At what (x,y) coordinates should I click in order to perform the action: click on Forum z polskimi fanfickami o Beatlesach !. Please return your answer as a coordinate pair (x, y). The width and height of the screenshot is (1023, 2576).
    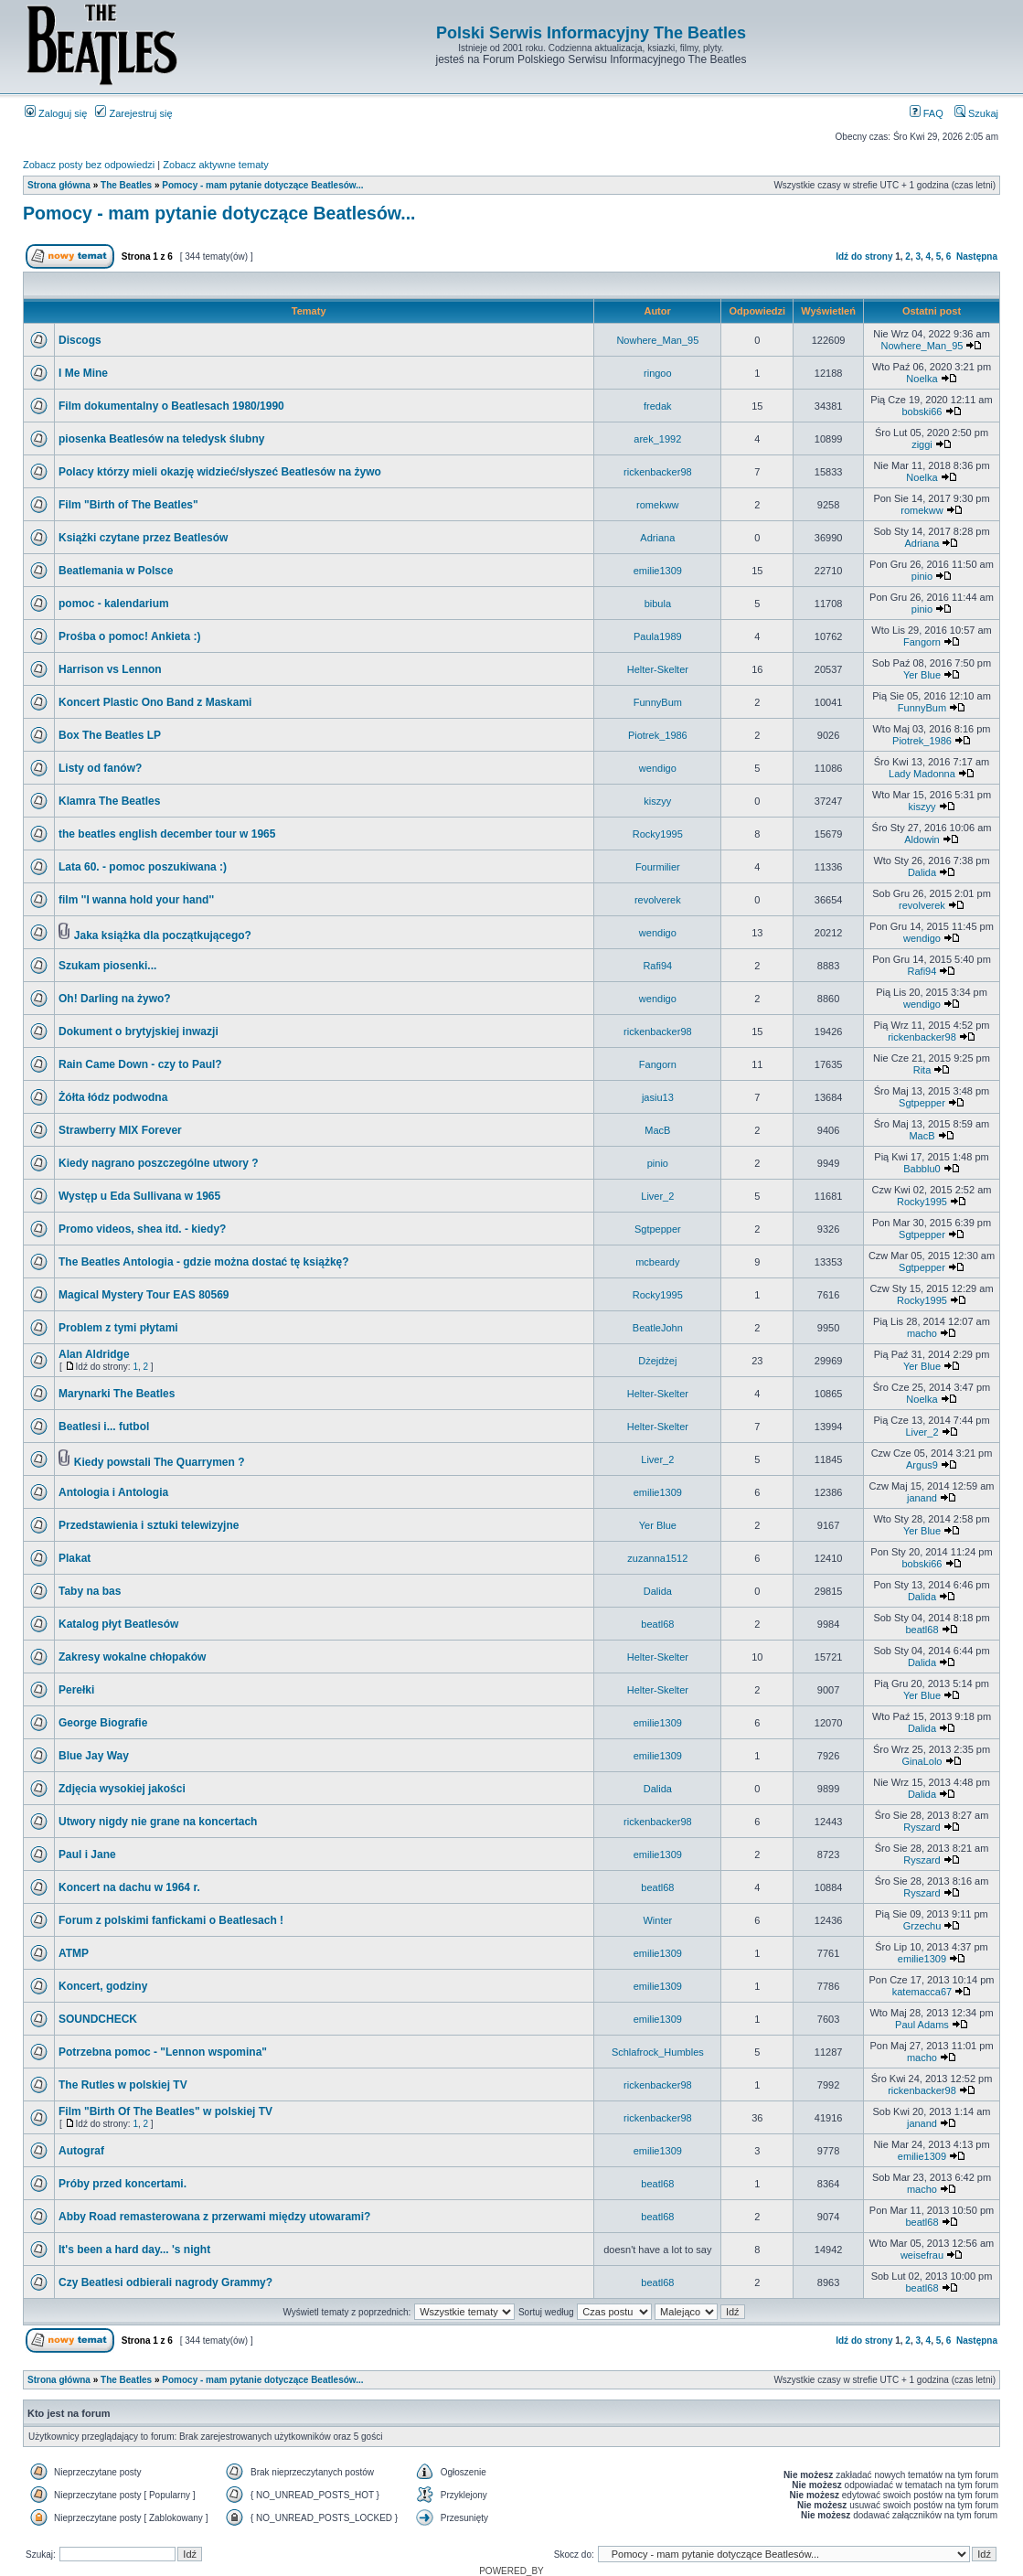
    Looking at the image, I should click on (171, 1920).